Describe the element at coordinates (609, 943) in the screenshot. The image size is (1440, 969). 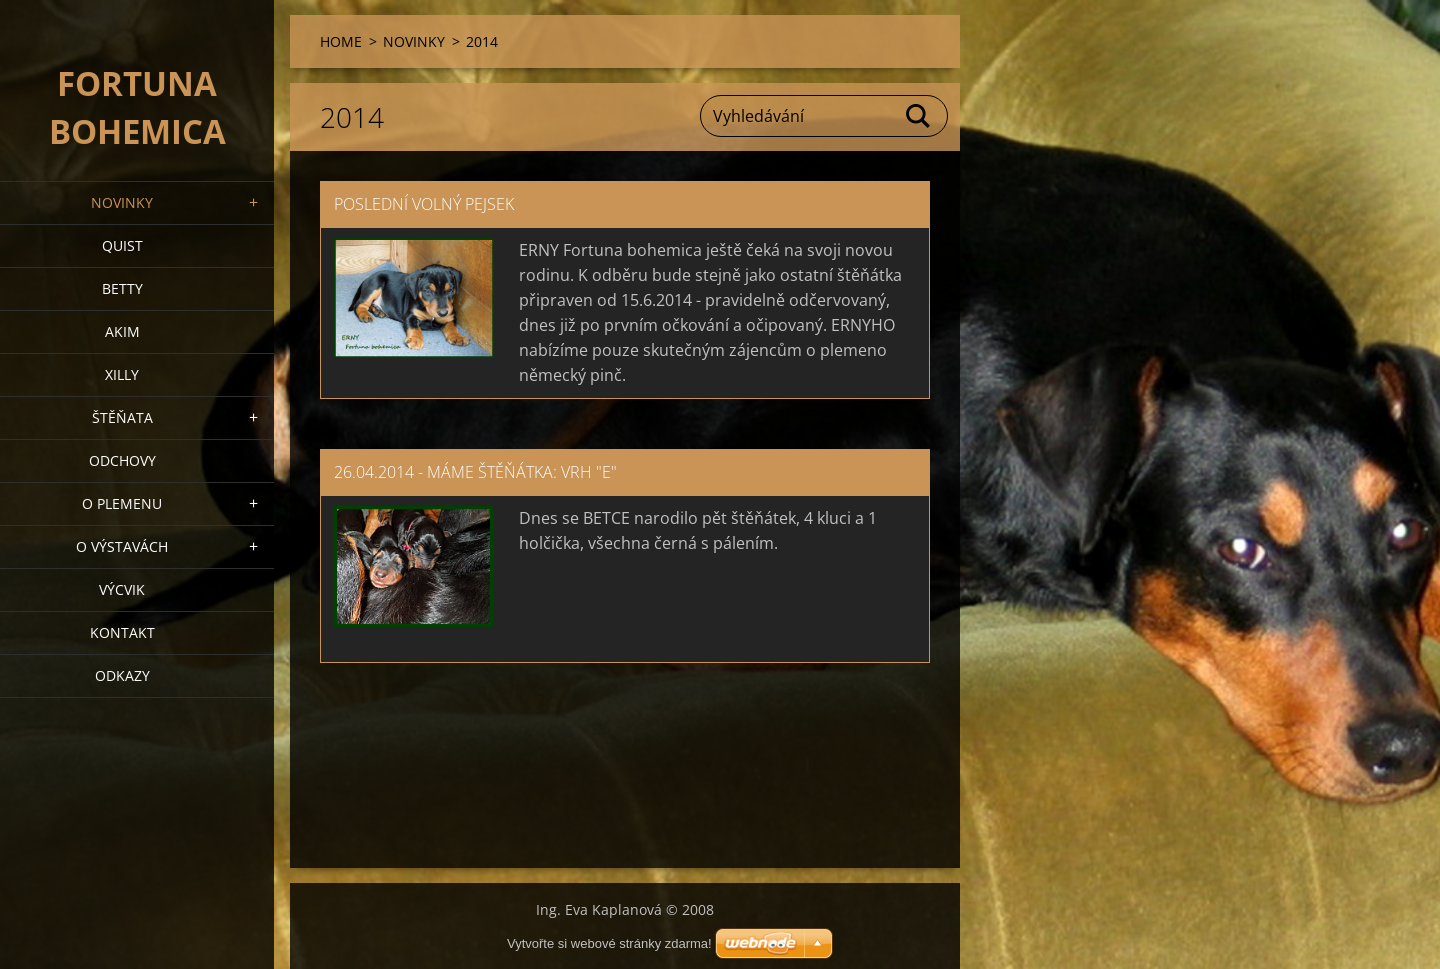
I see `Vytvořte si webové stránky zdarma!` at that location.